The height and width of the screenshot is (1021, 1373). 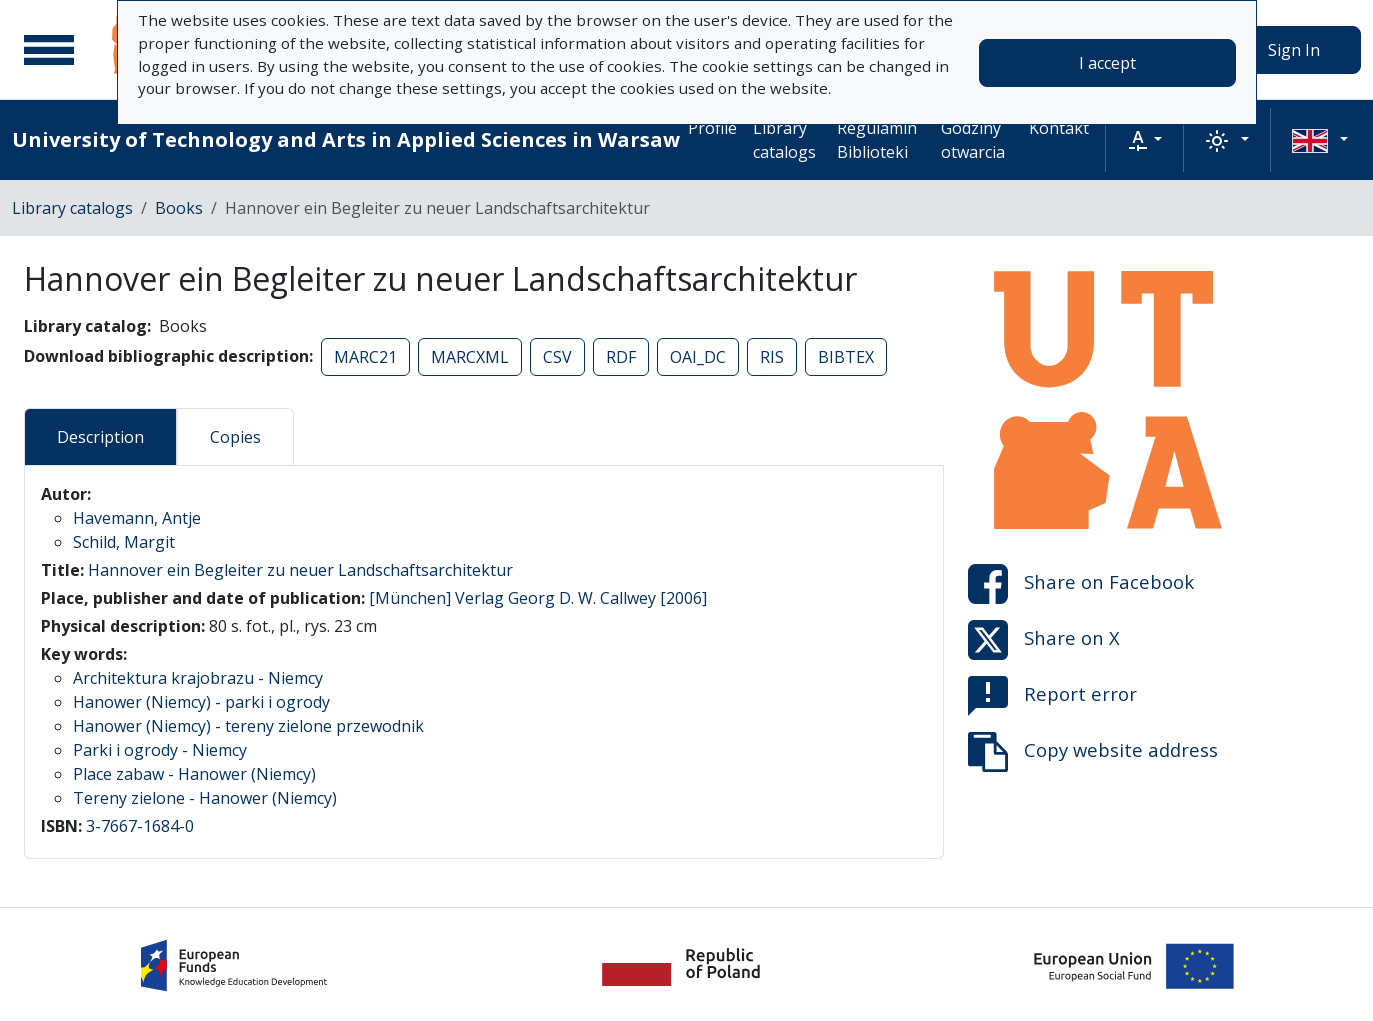 I want to click on Sign In, so click(x=1294, y=50).